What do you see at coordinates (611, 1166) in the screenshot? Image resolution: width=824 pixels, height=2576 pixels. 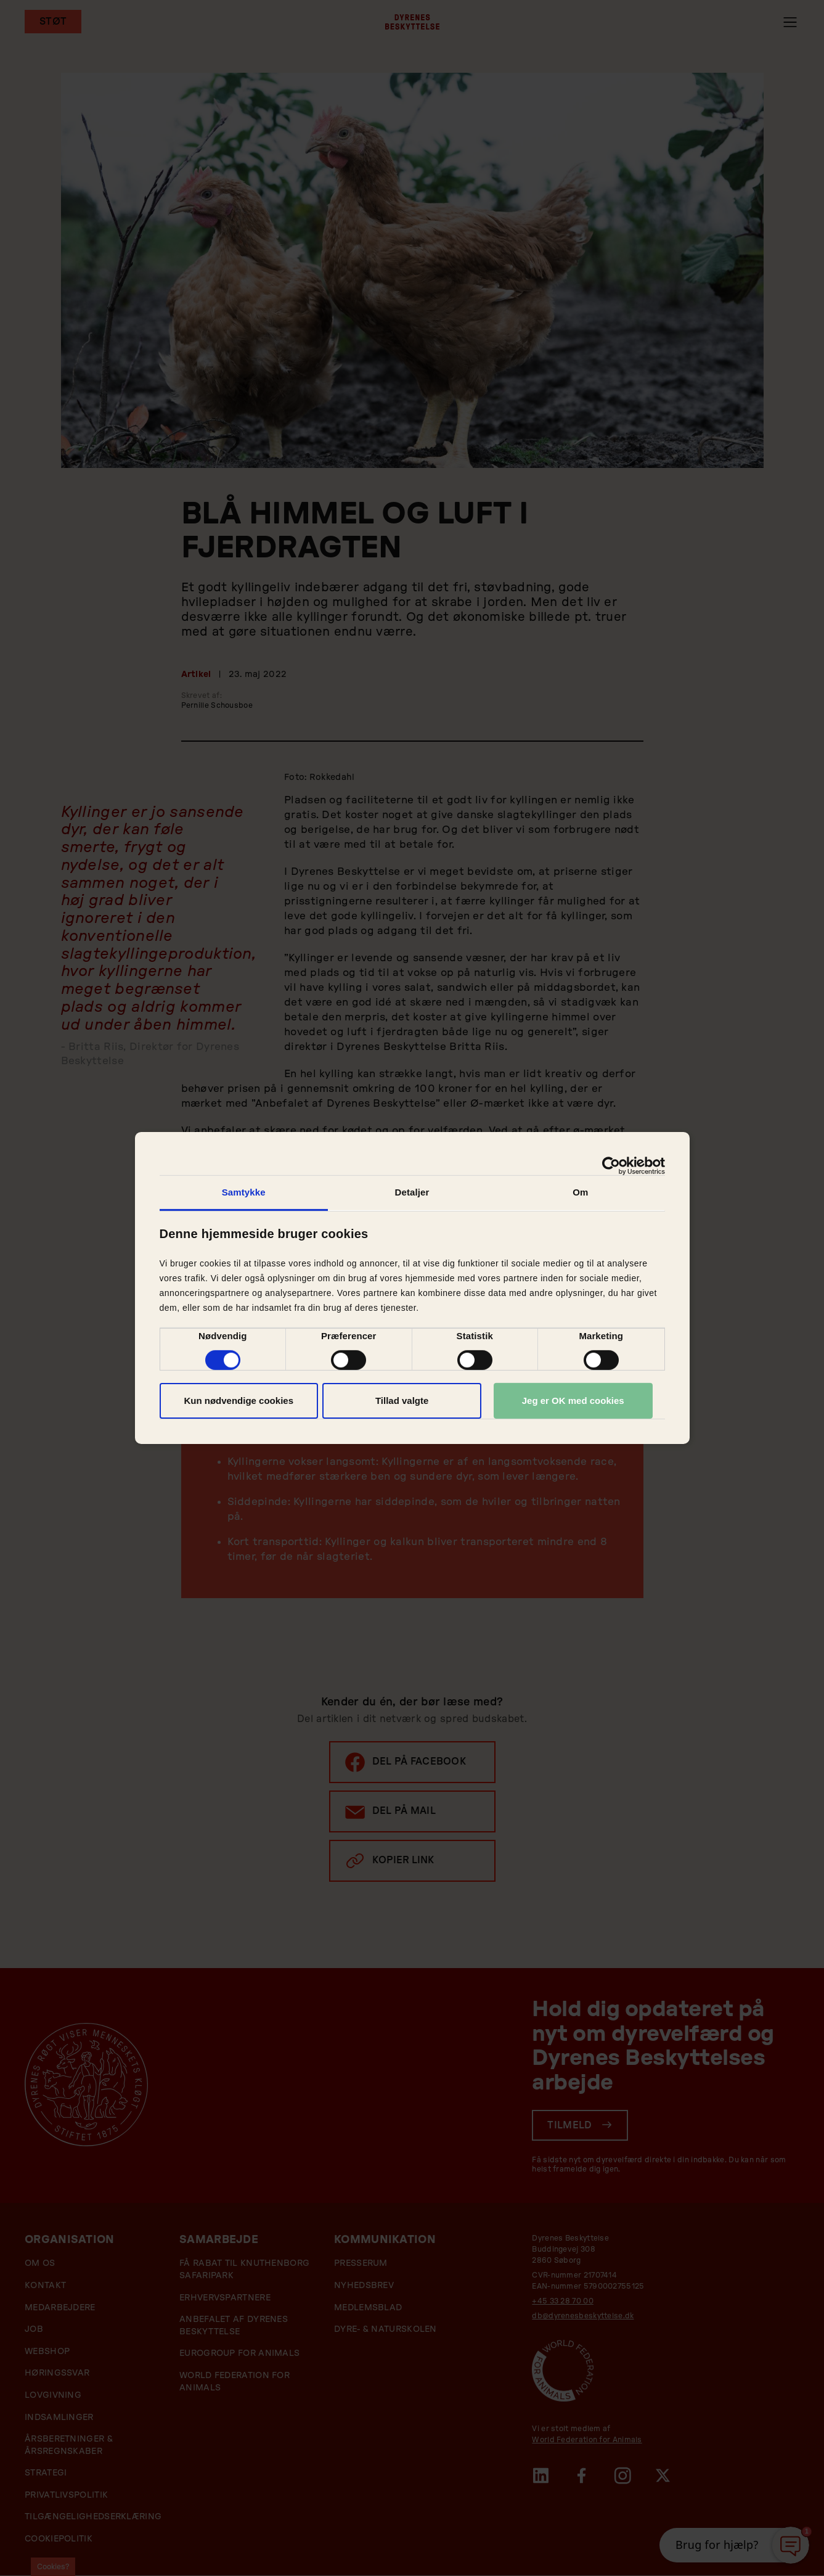 I see `[Cookiebot af Usercentrics - åbner i et nyt vindue]` at bounding box center [611, 1166].